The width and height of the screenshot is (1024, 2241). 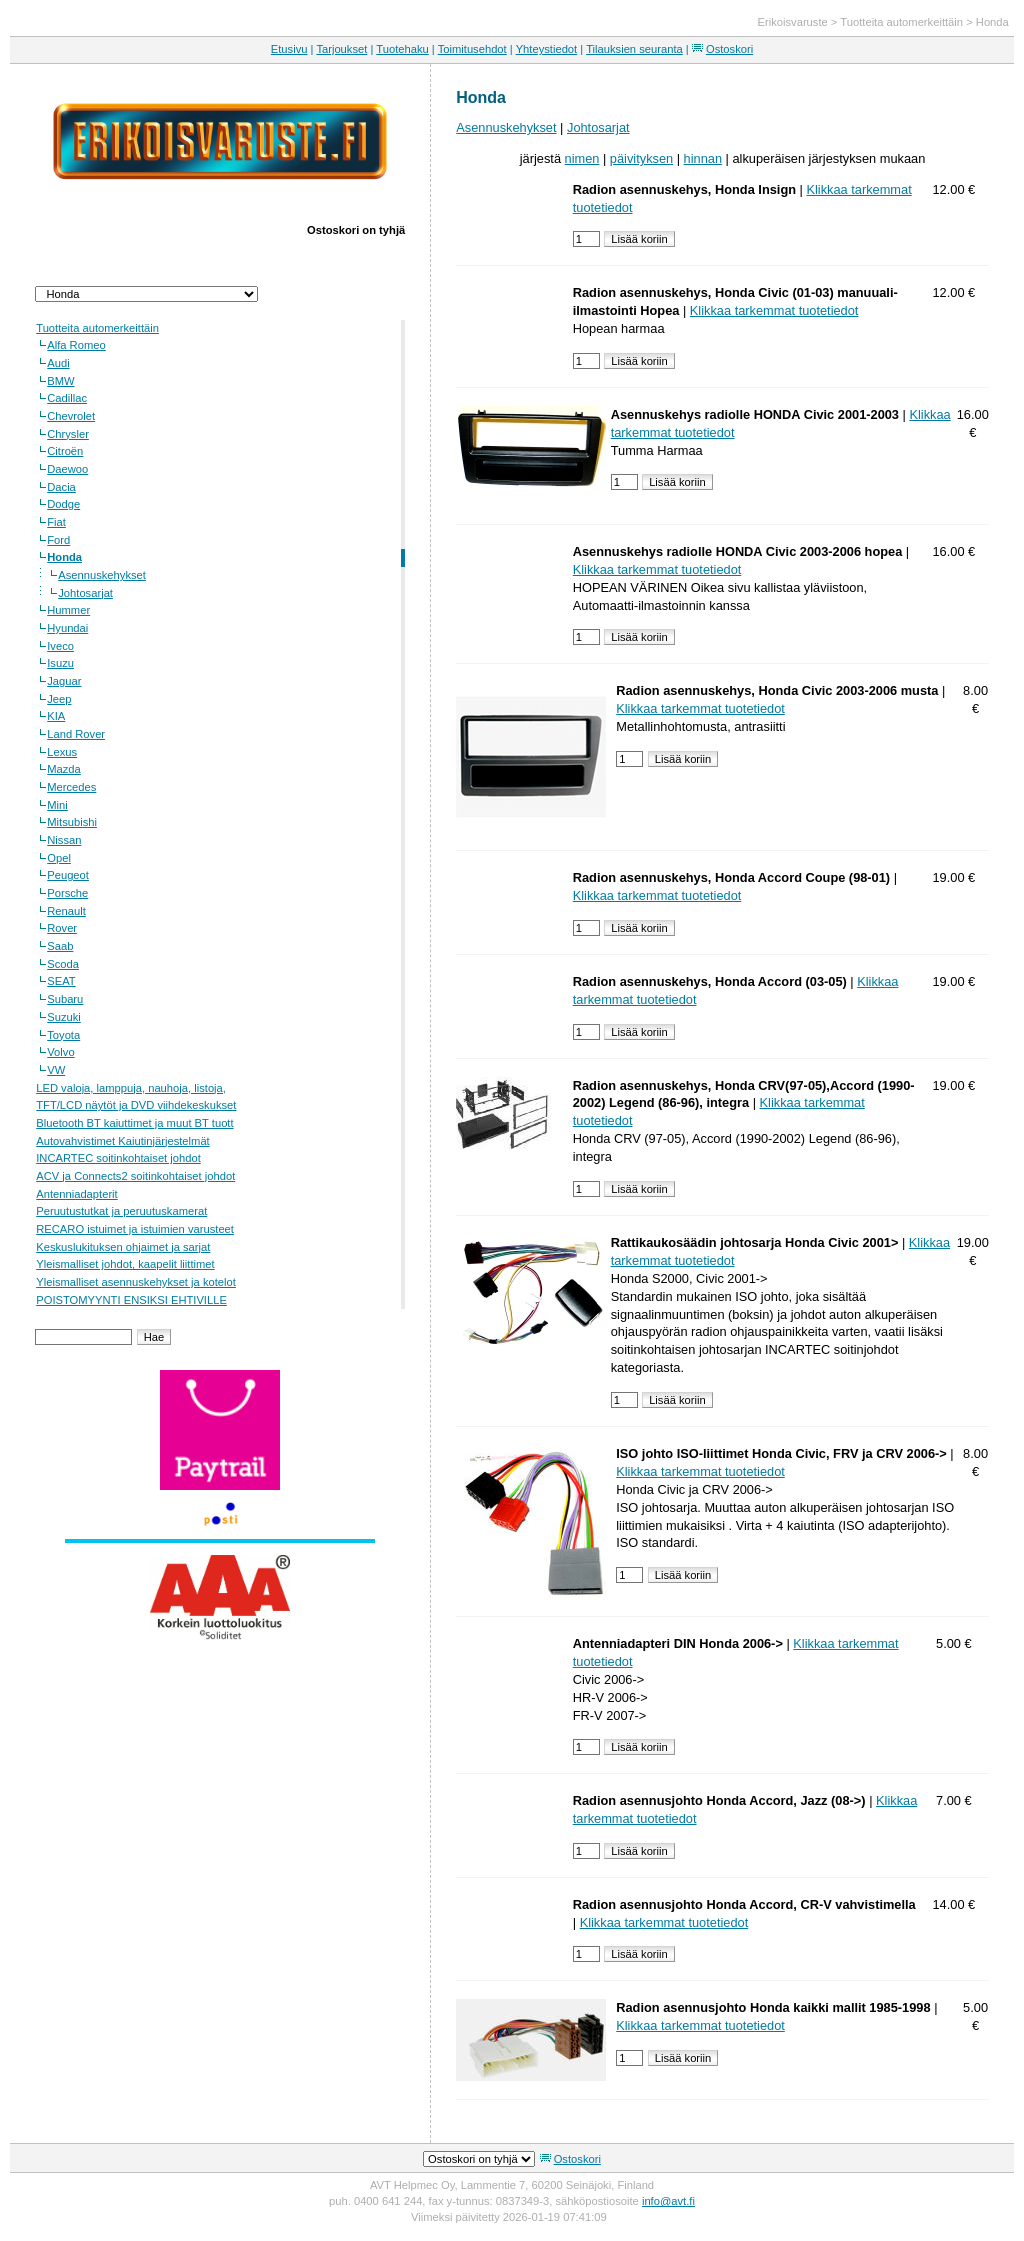 What do you see at coordinates (582, 158) in the screenshot?
I see `nimen` at bounding box center [582, 158].